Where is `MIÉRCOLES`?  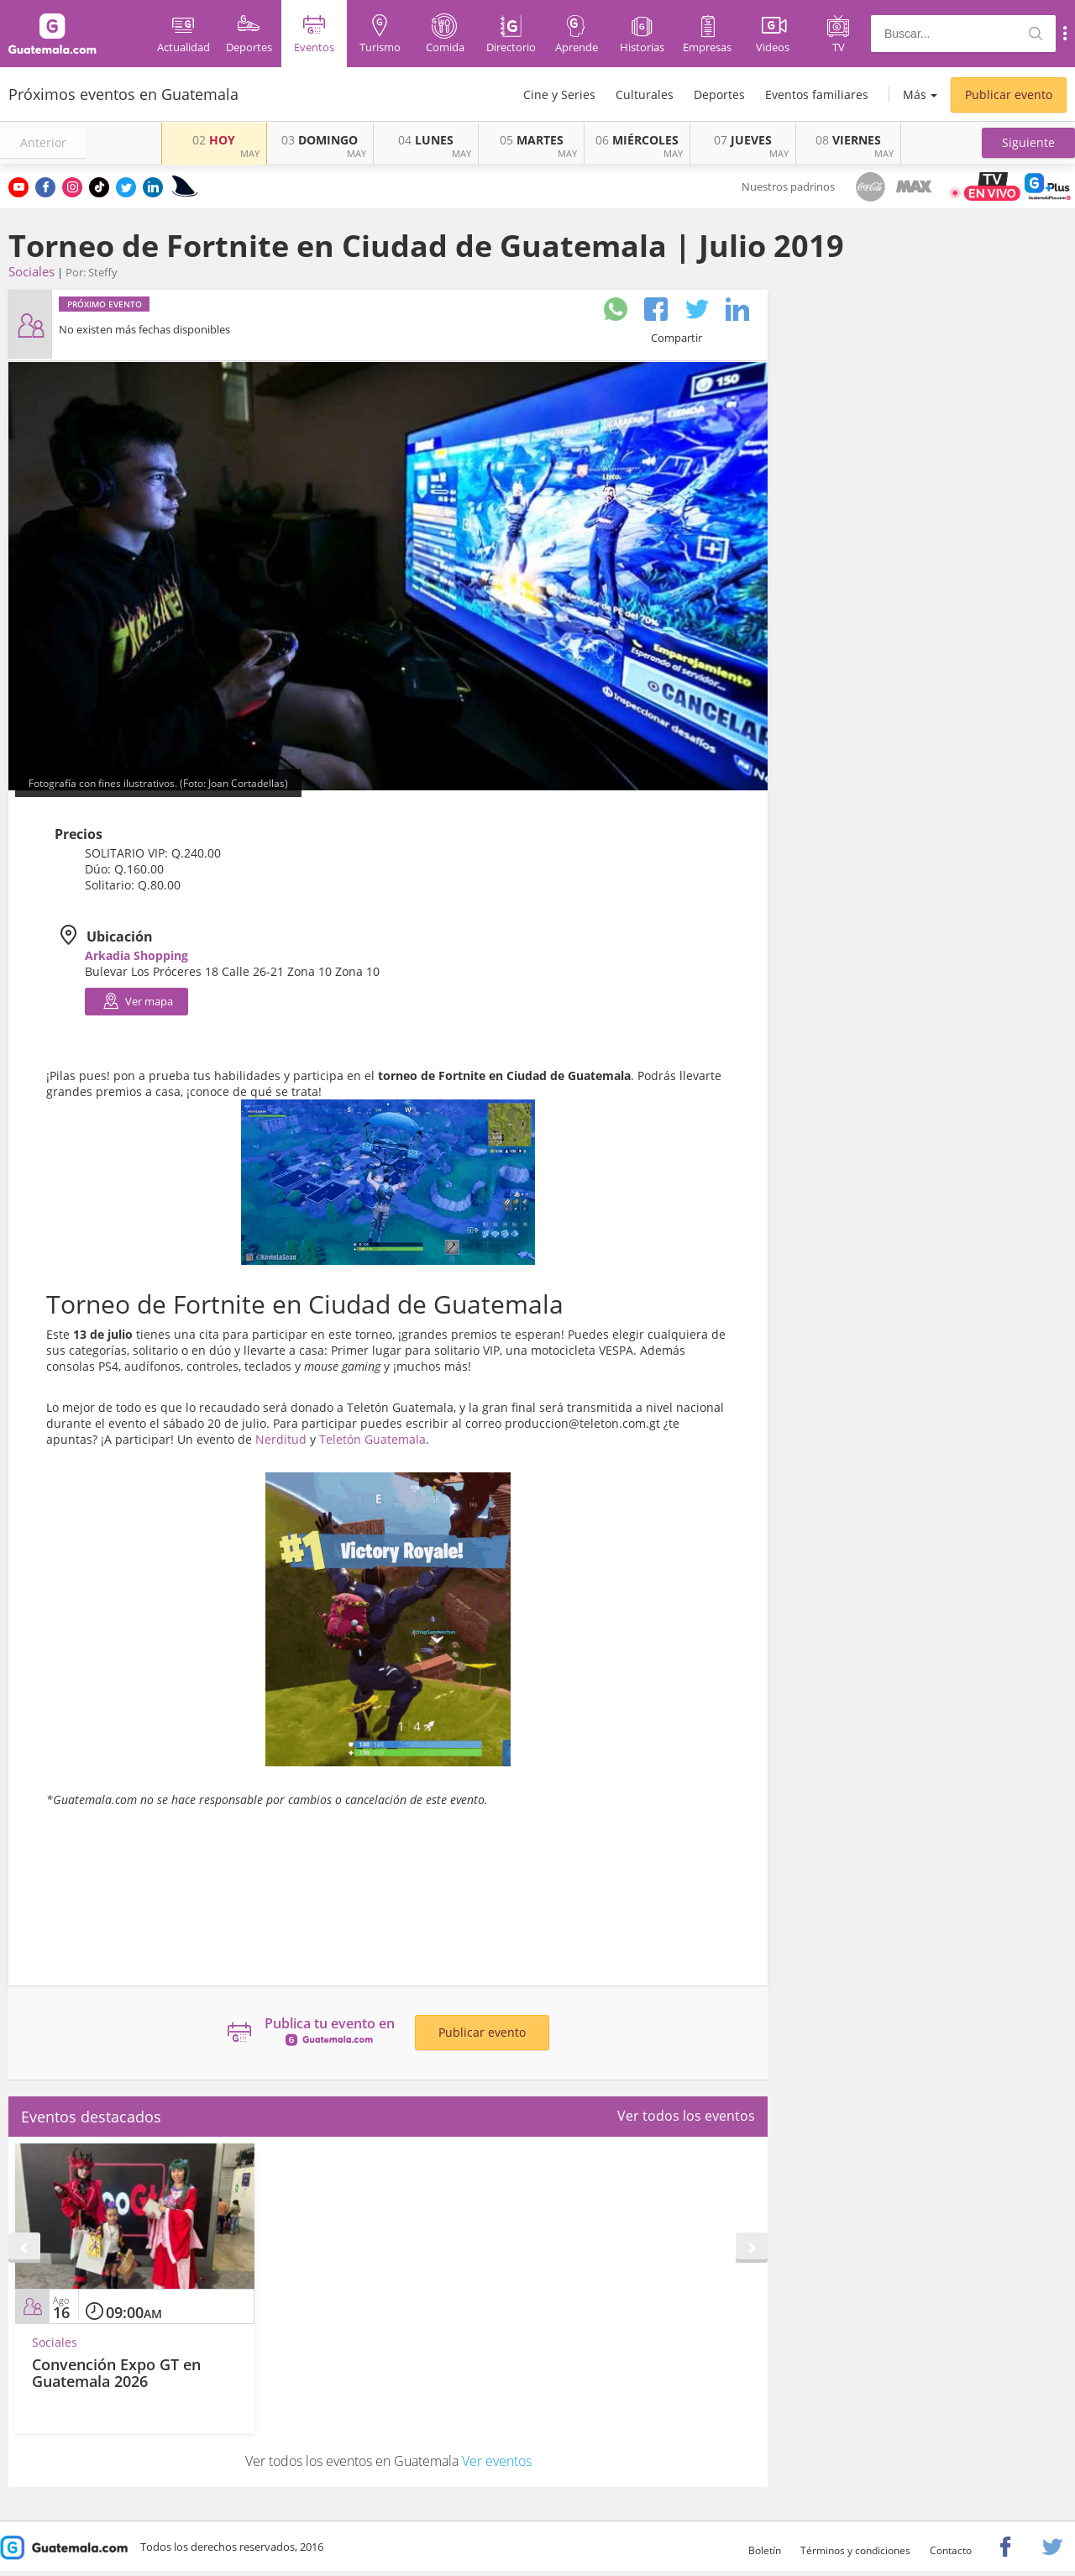 MIÉRCOLES is located at coordinates (637, 140).